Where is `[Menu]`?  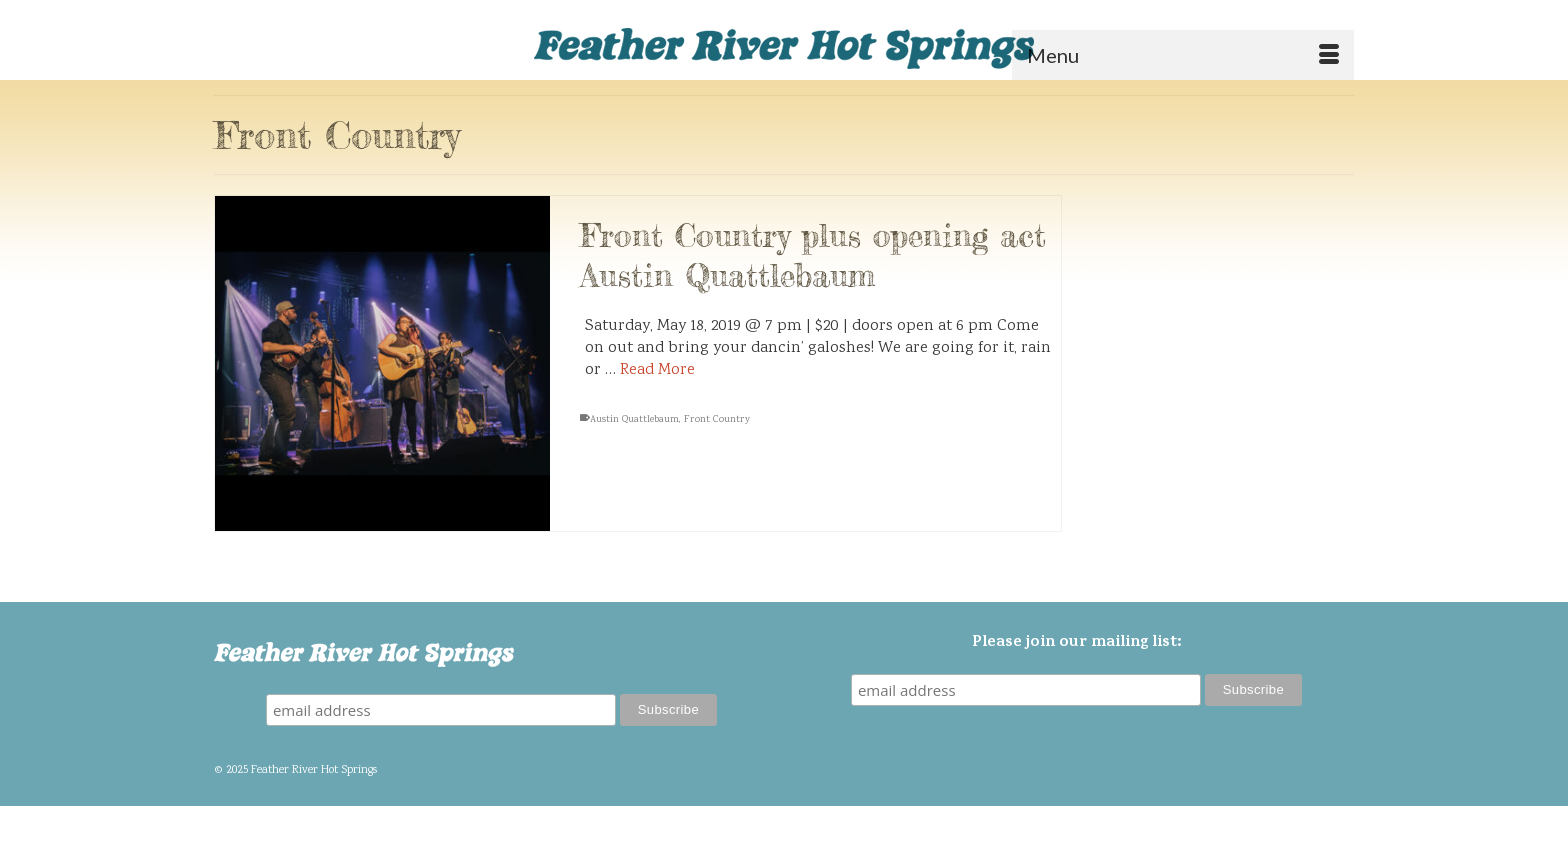
[Menu] is located at coordinates (1183, 55).